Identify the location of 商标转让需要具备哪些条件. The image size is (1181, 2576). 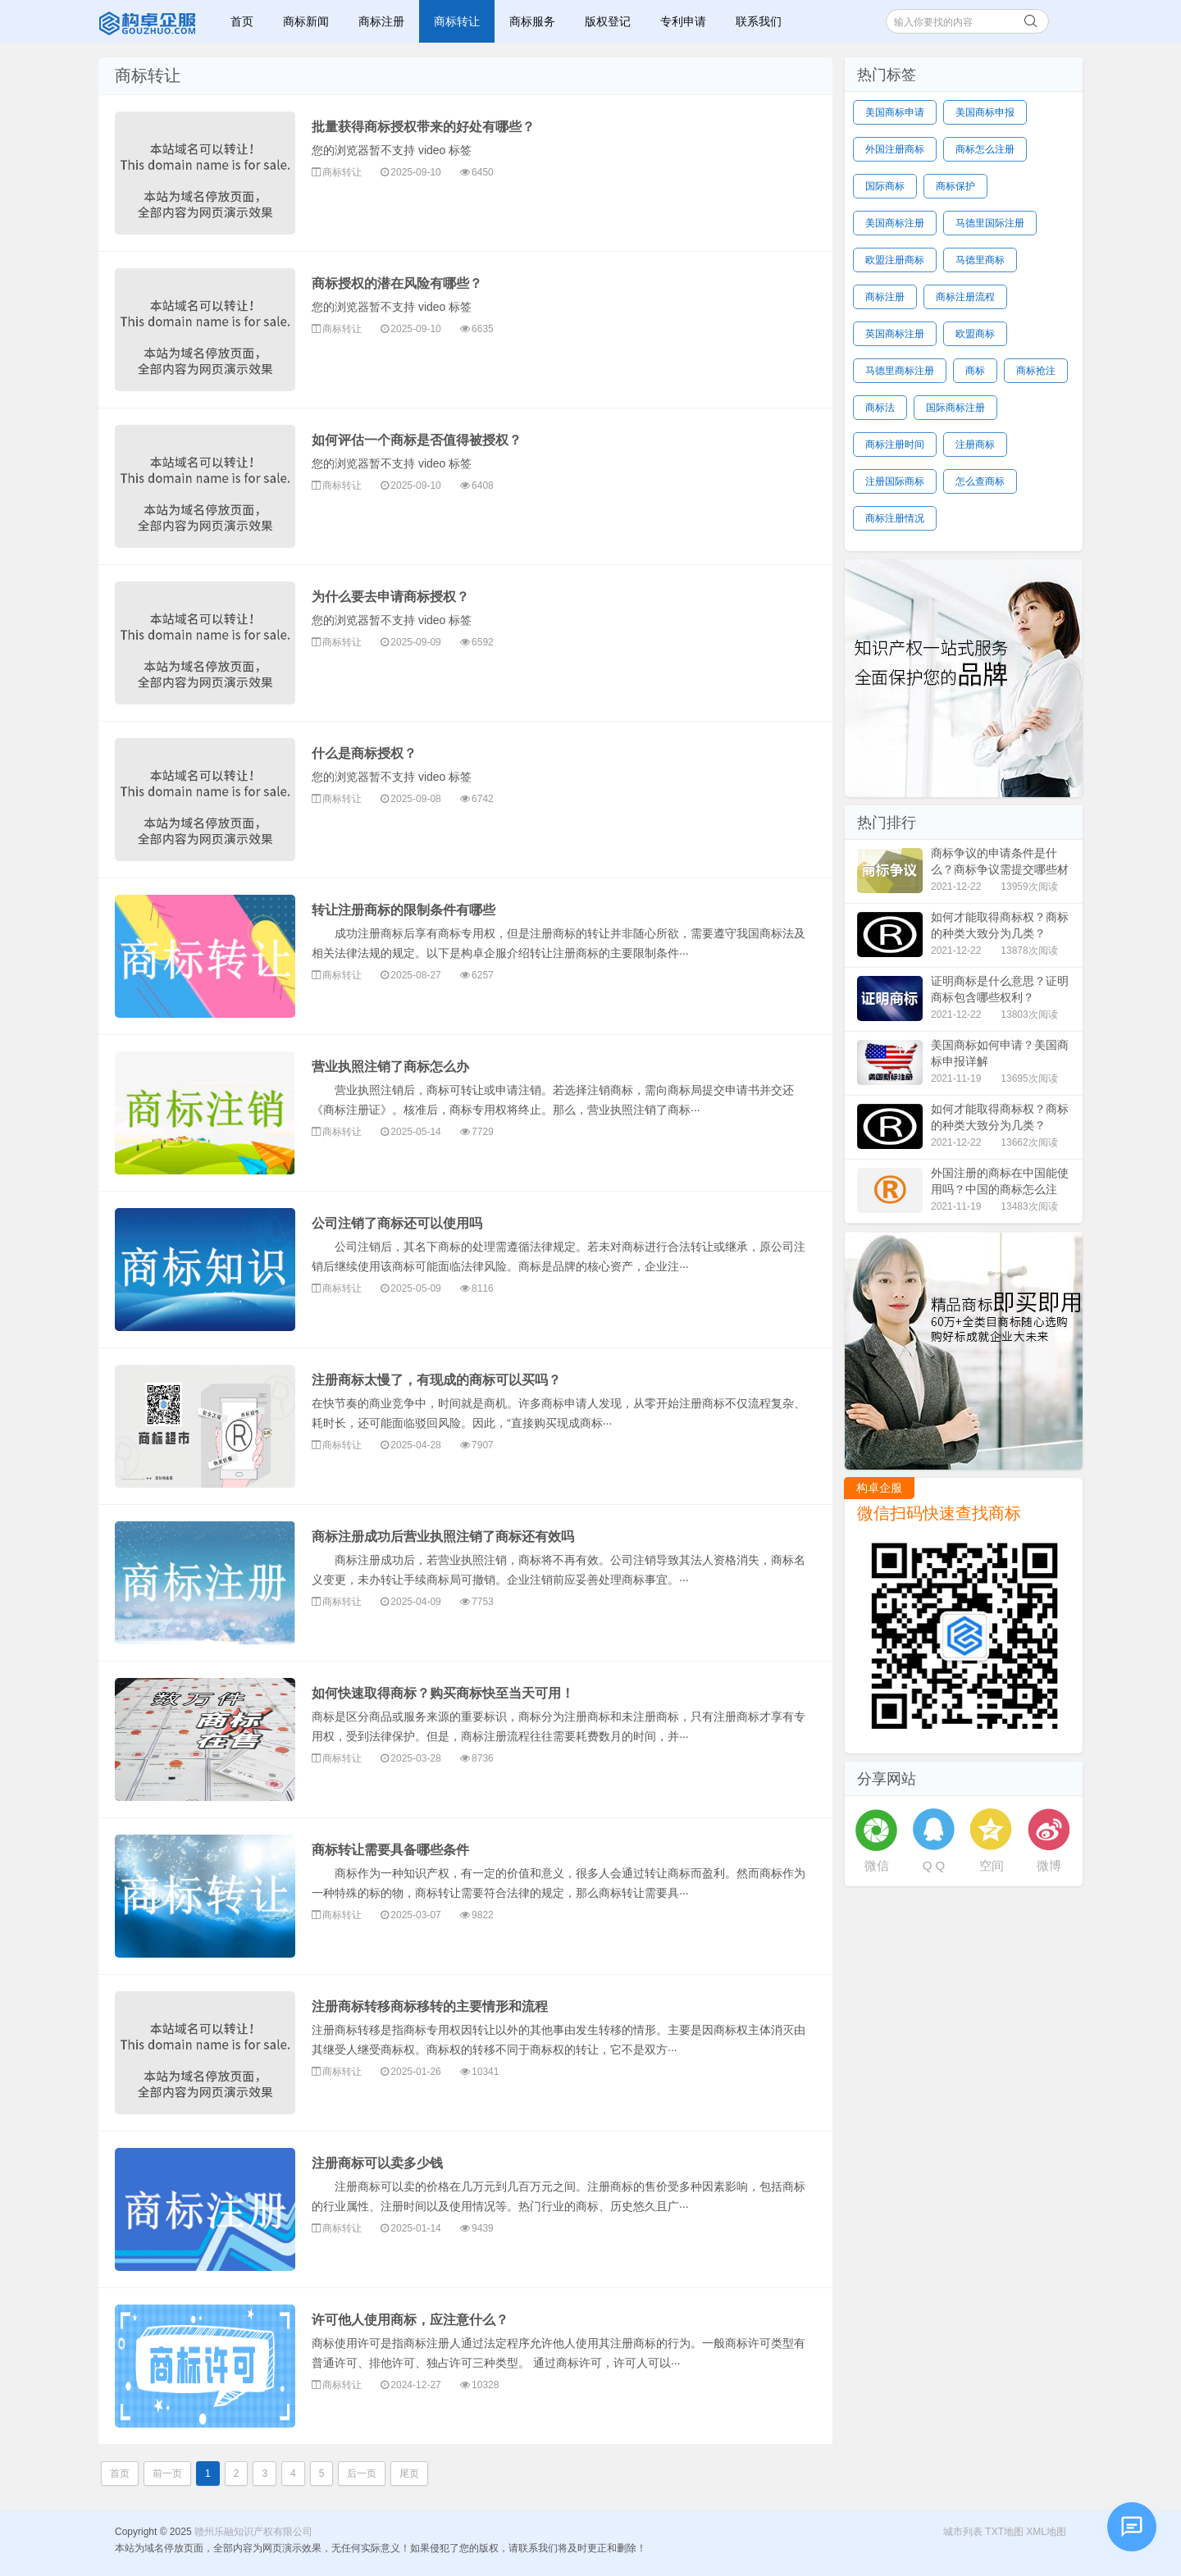
(390, 1850).